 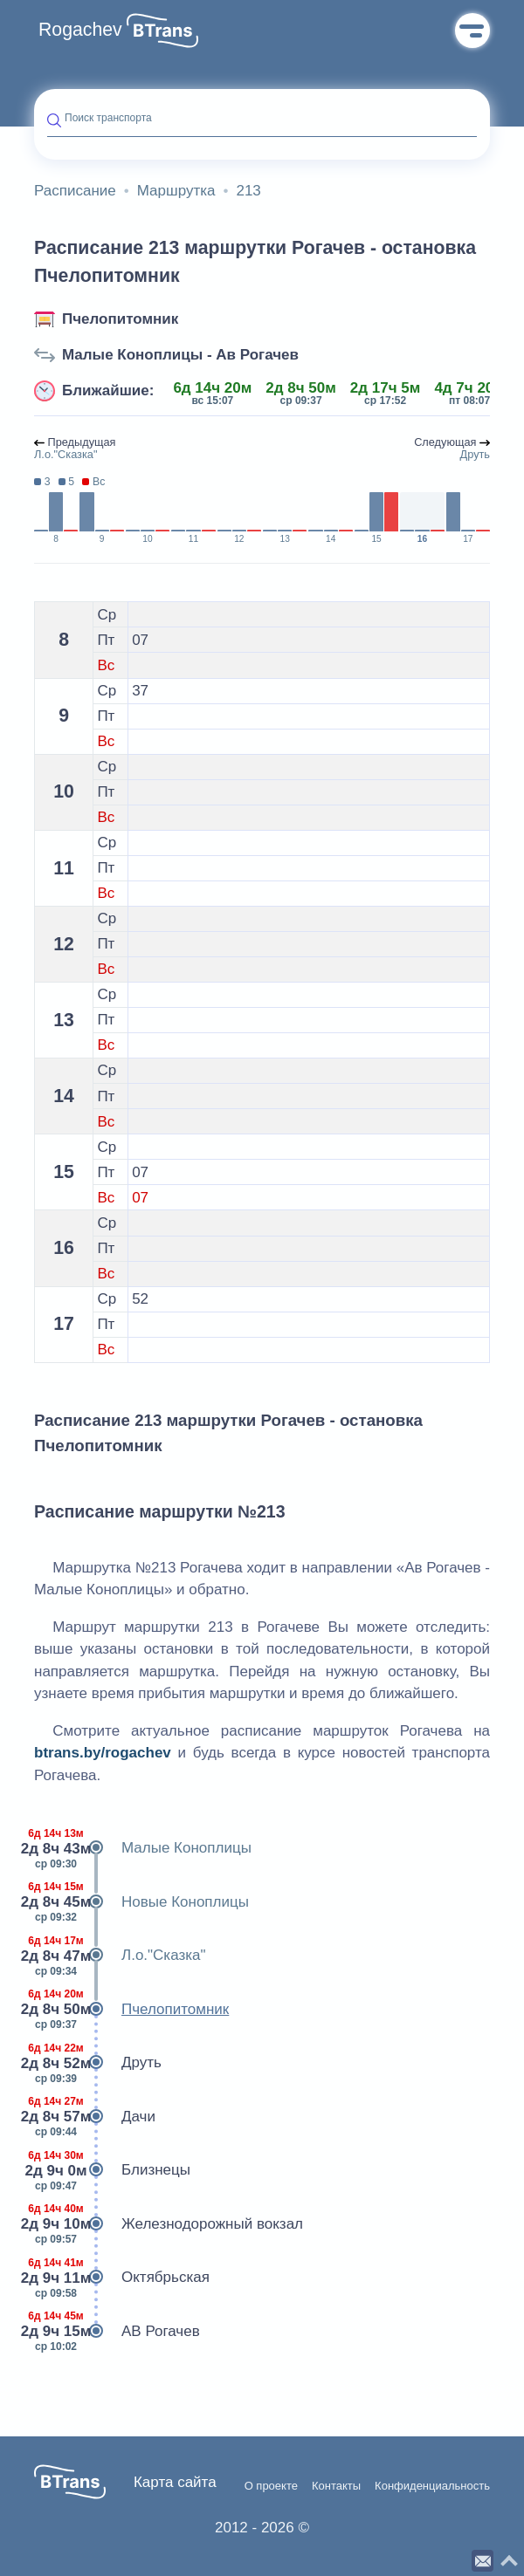 I want to click on Меню, so click(x=472, y=30).